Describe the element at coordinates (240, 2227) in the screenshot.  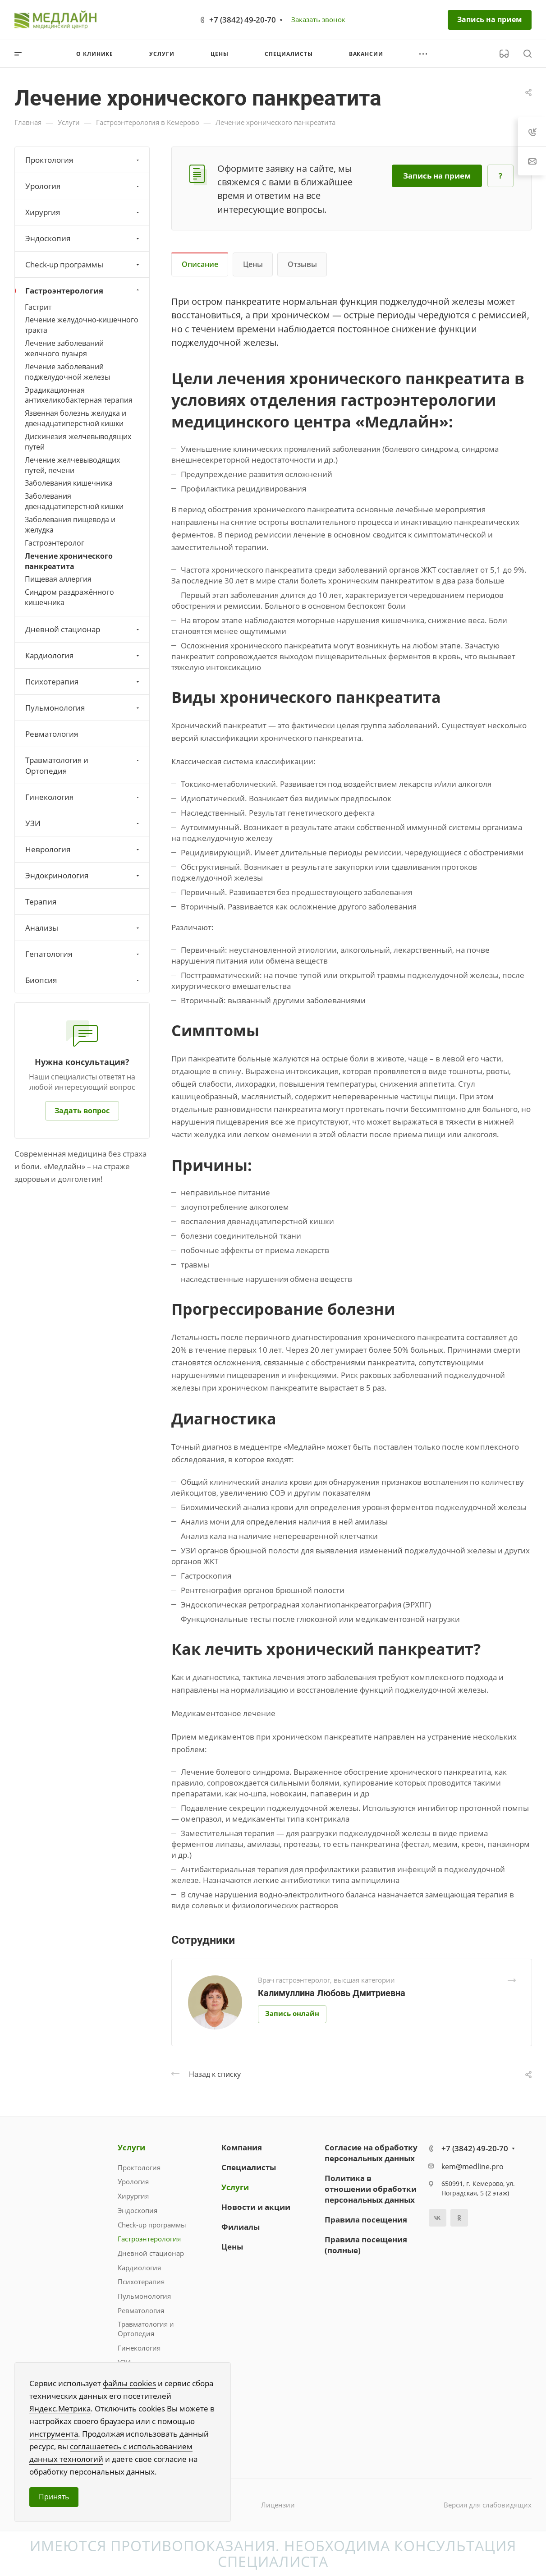
I see `Филиалы` at that location.